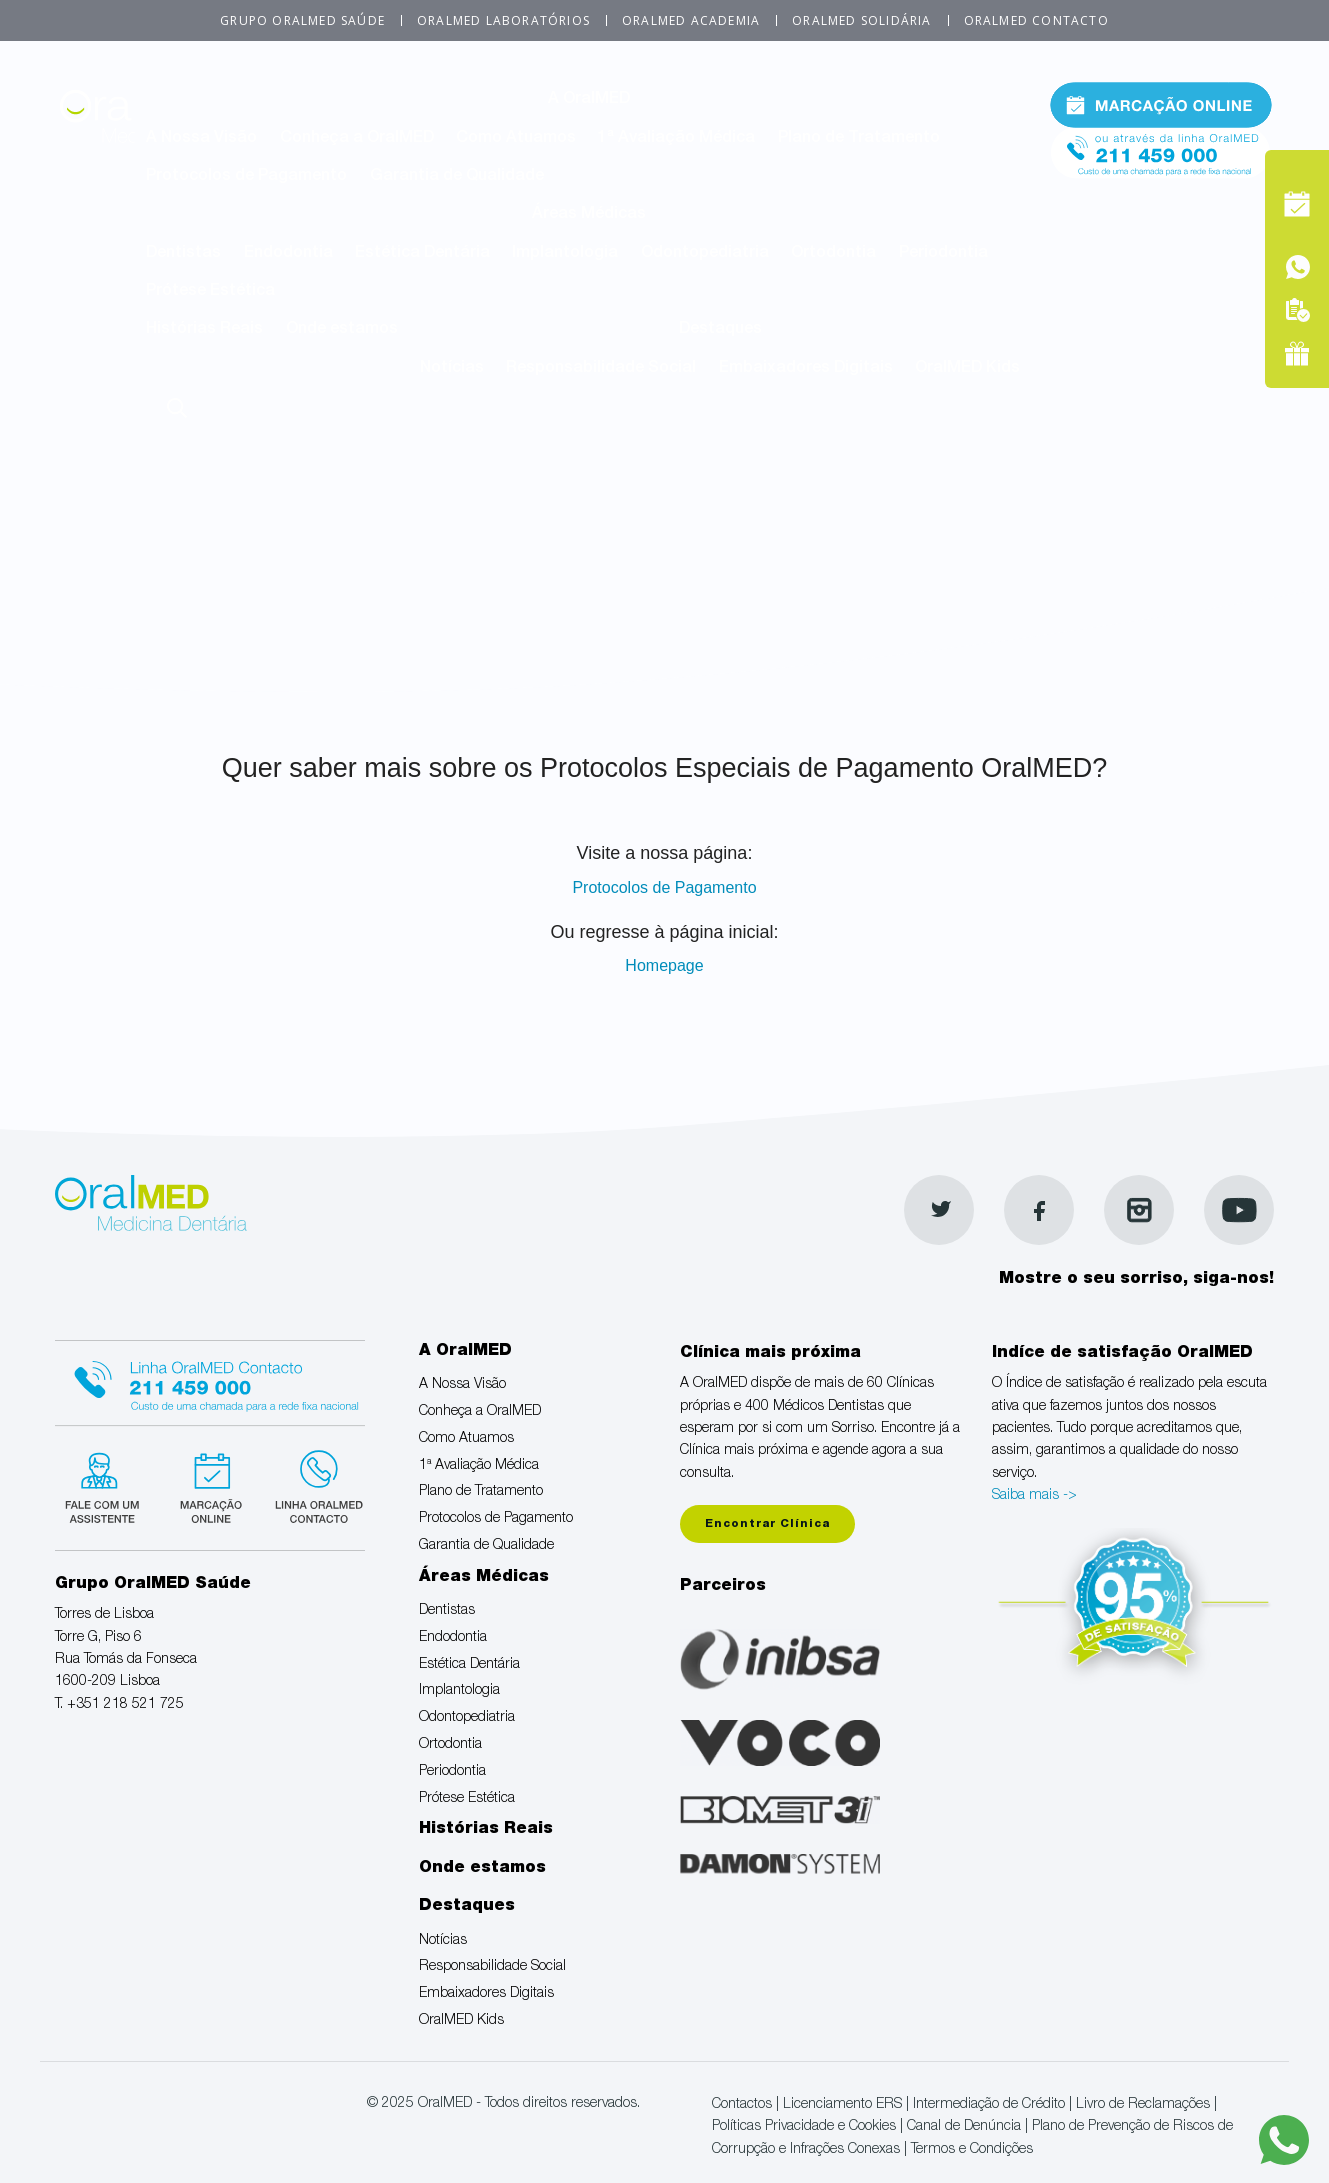  What do you see at coordinates (457, 177) in the screenshot?
I see `Garantia de Qualidade` at bounding box center [457, 177].